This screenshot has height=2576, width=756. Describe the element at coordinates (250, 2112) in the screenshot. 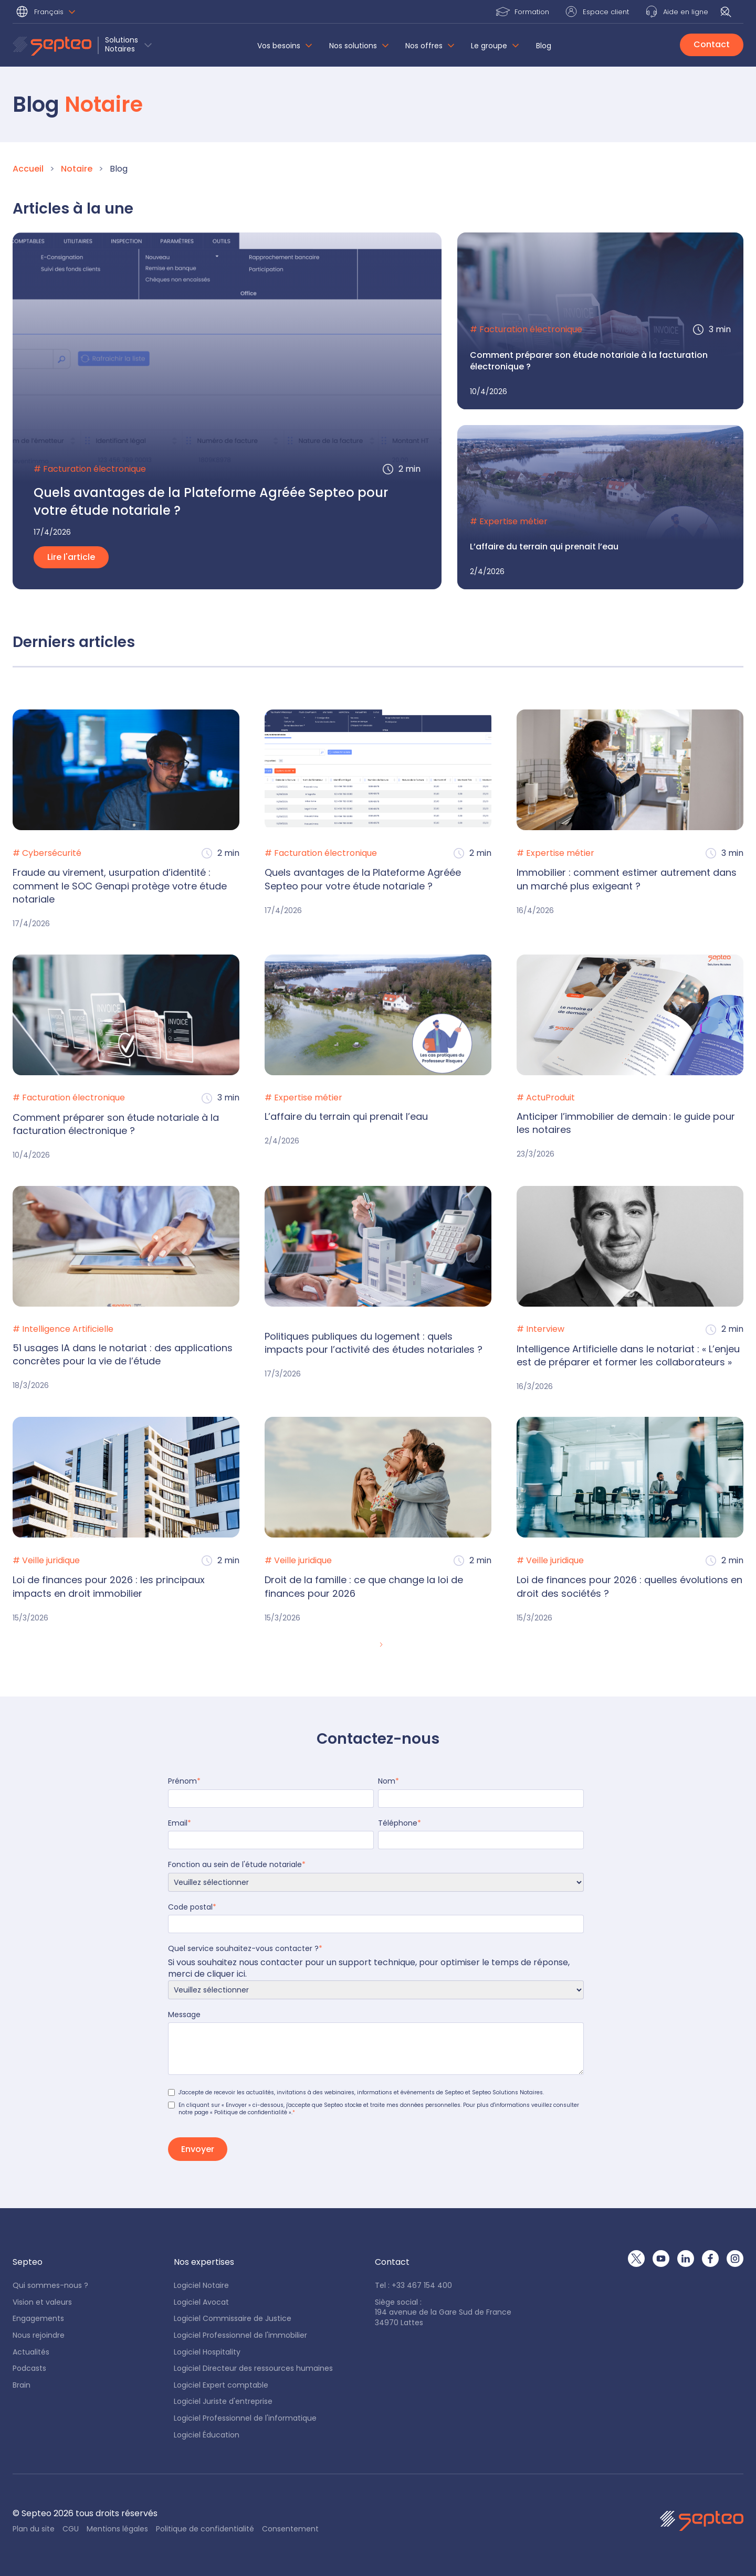

I see `« Politique de confidentialité »` at that location.